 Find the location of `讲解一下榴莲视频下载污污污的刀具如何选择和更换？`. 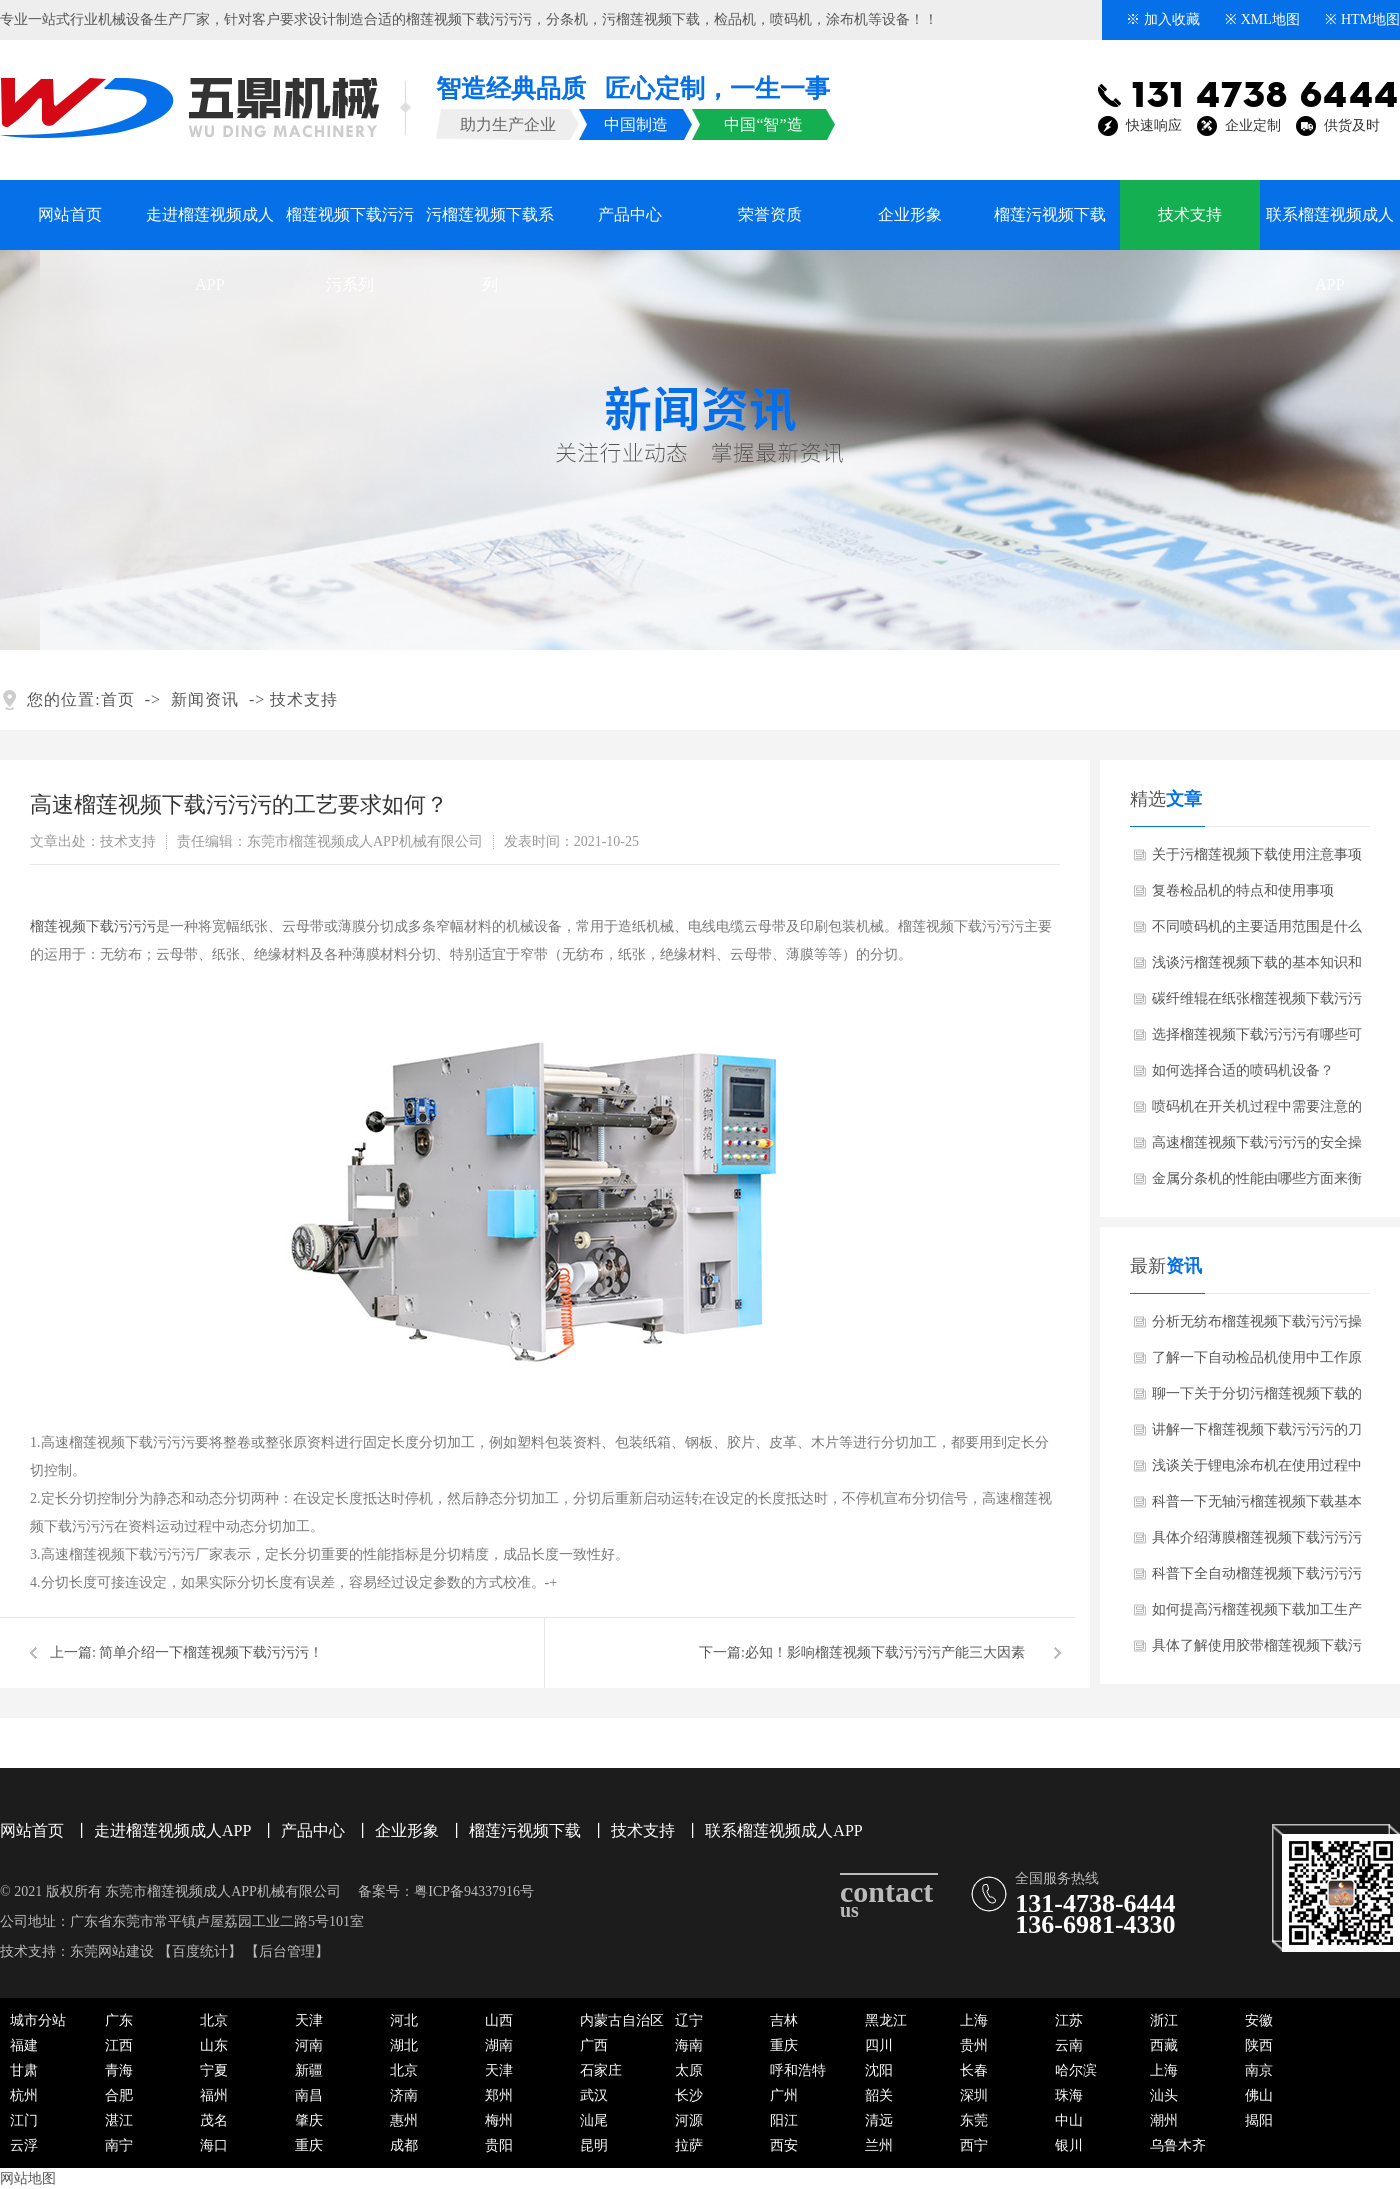

讲解一下榴莲视频下载污污污的刀具如何选择和更换？ is located at coordinates (1257, 1435).